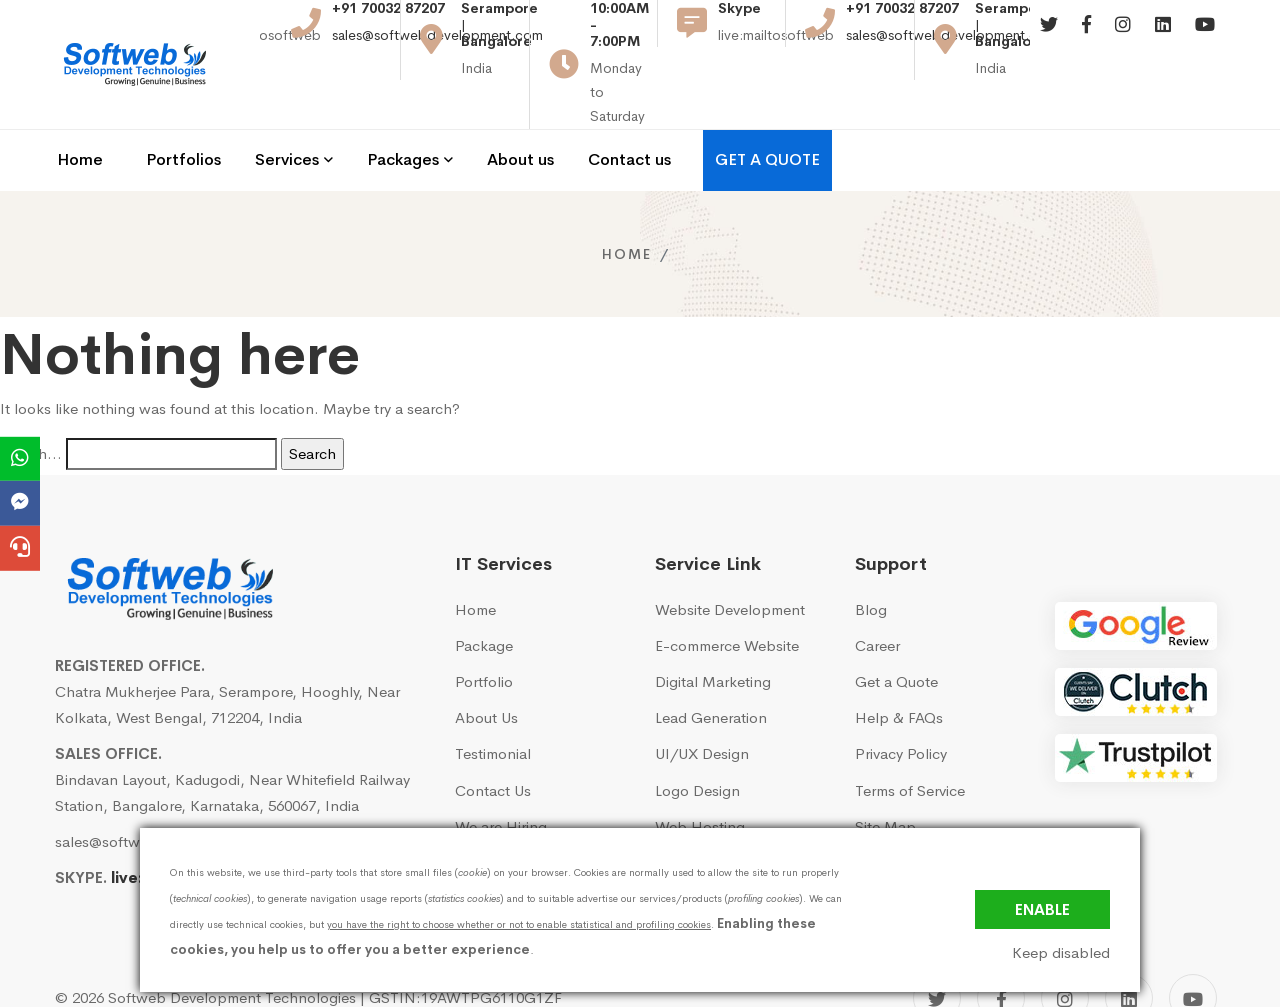  I want to click on E-commerce Website, so click(727, 592).